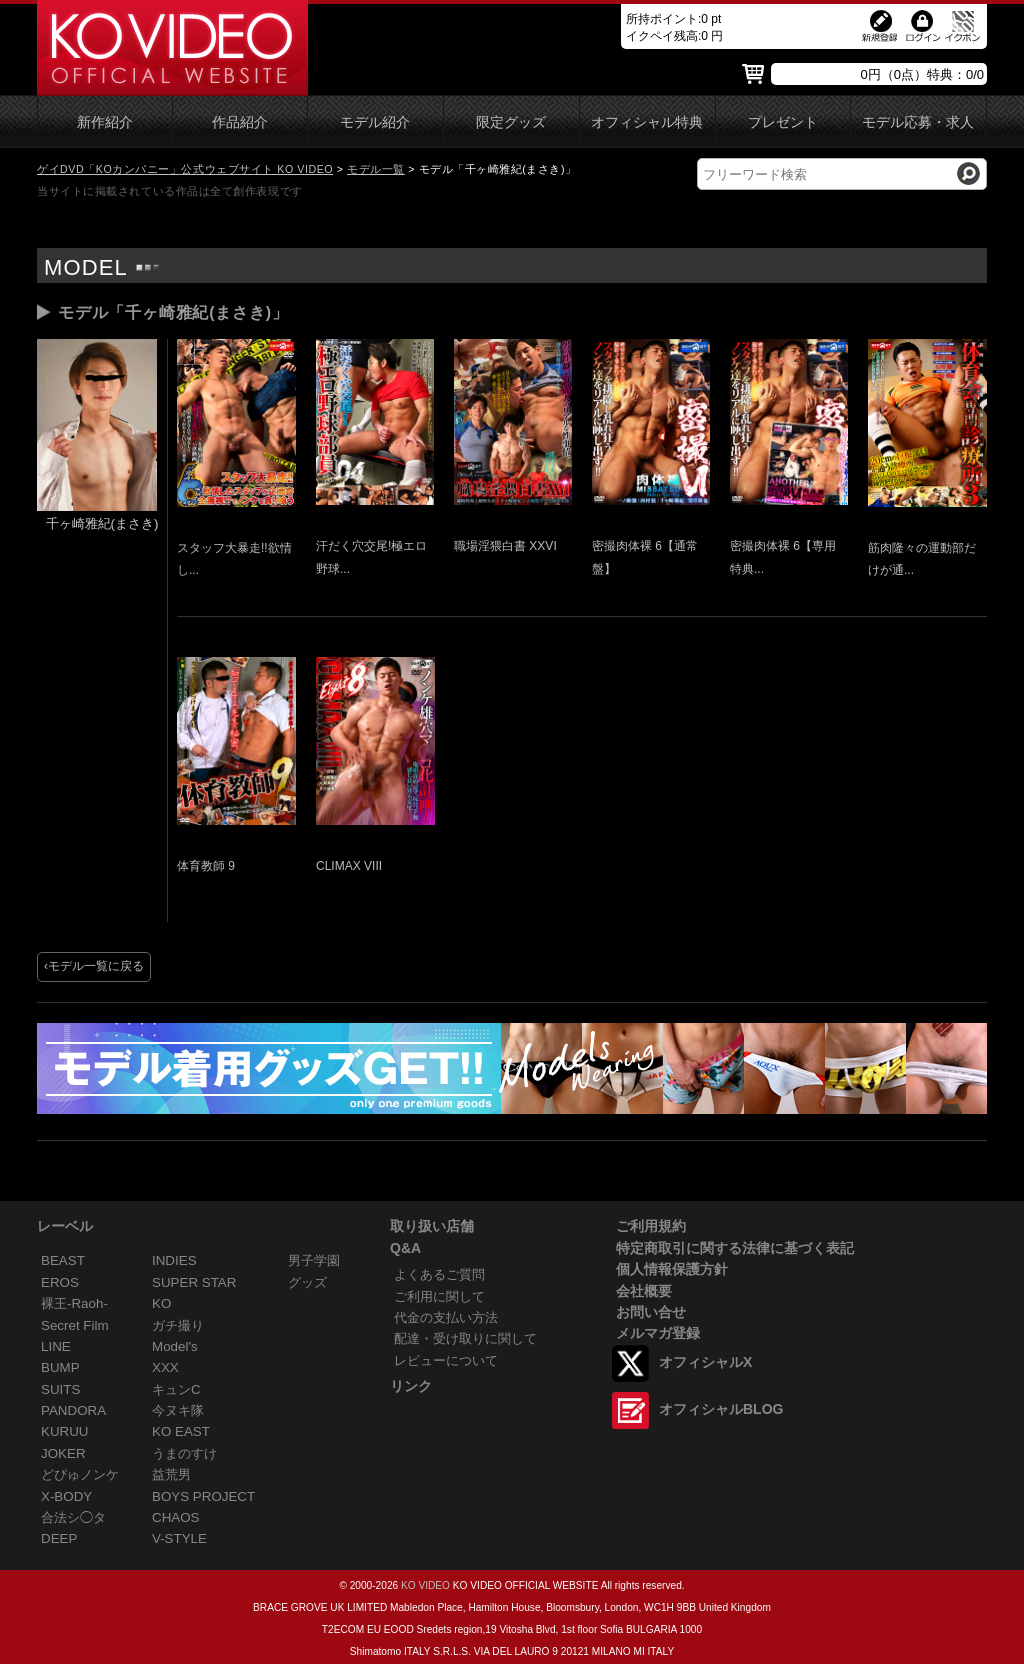 The image size is (1024, 1664). What do you see at coordinates (176, 1517) in the screenshot?
I see `CHAOS` at bounding box center [176, 1517].